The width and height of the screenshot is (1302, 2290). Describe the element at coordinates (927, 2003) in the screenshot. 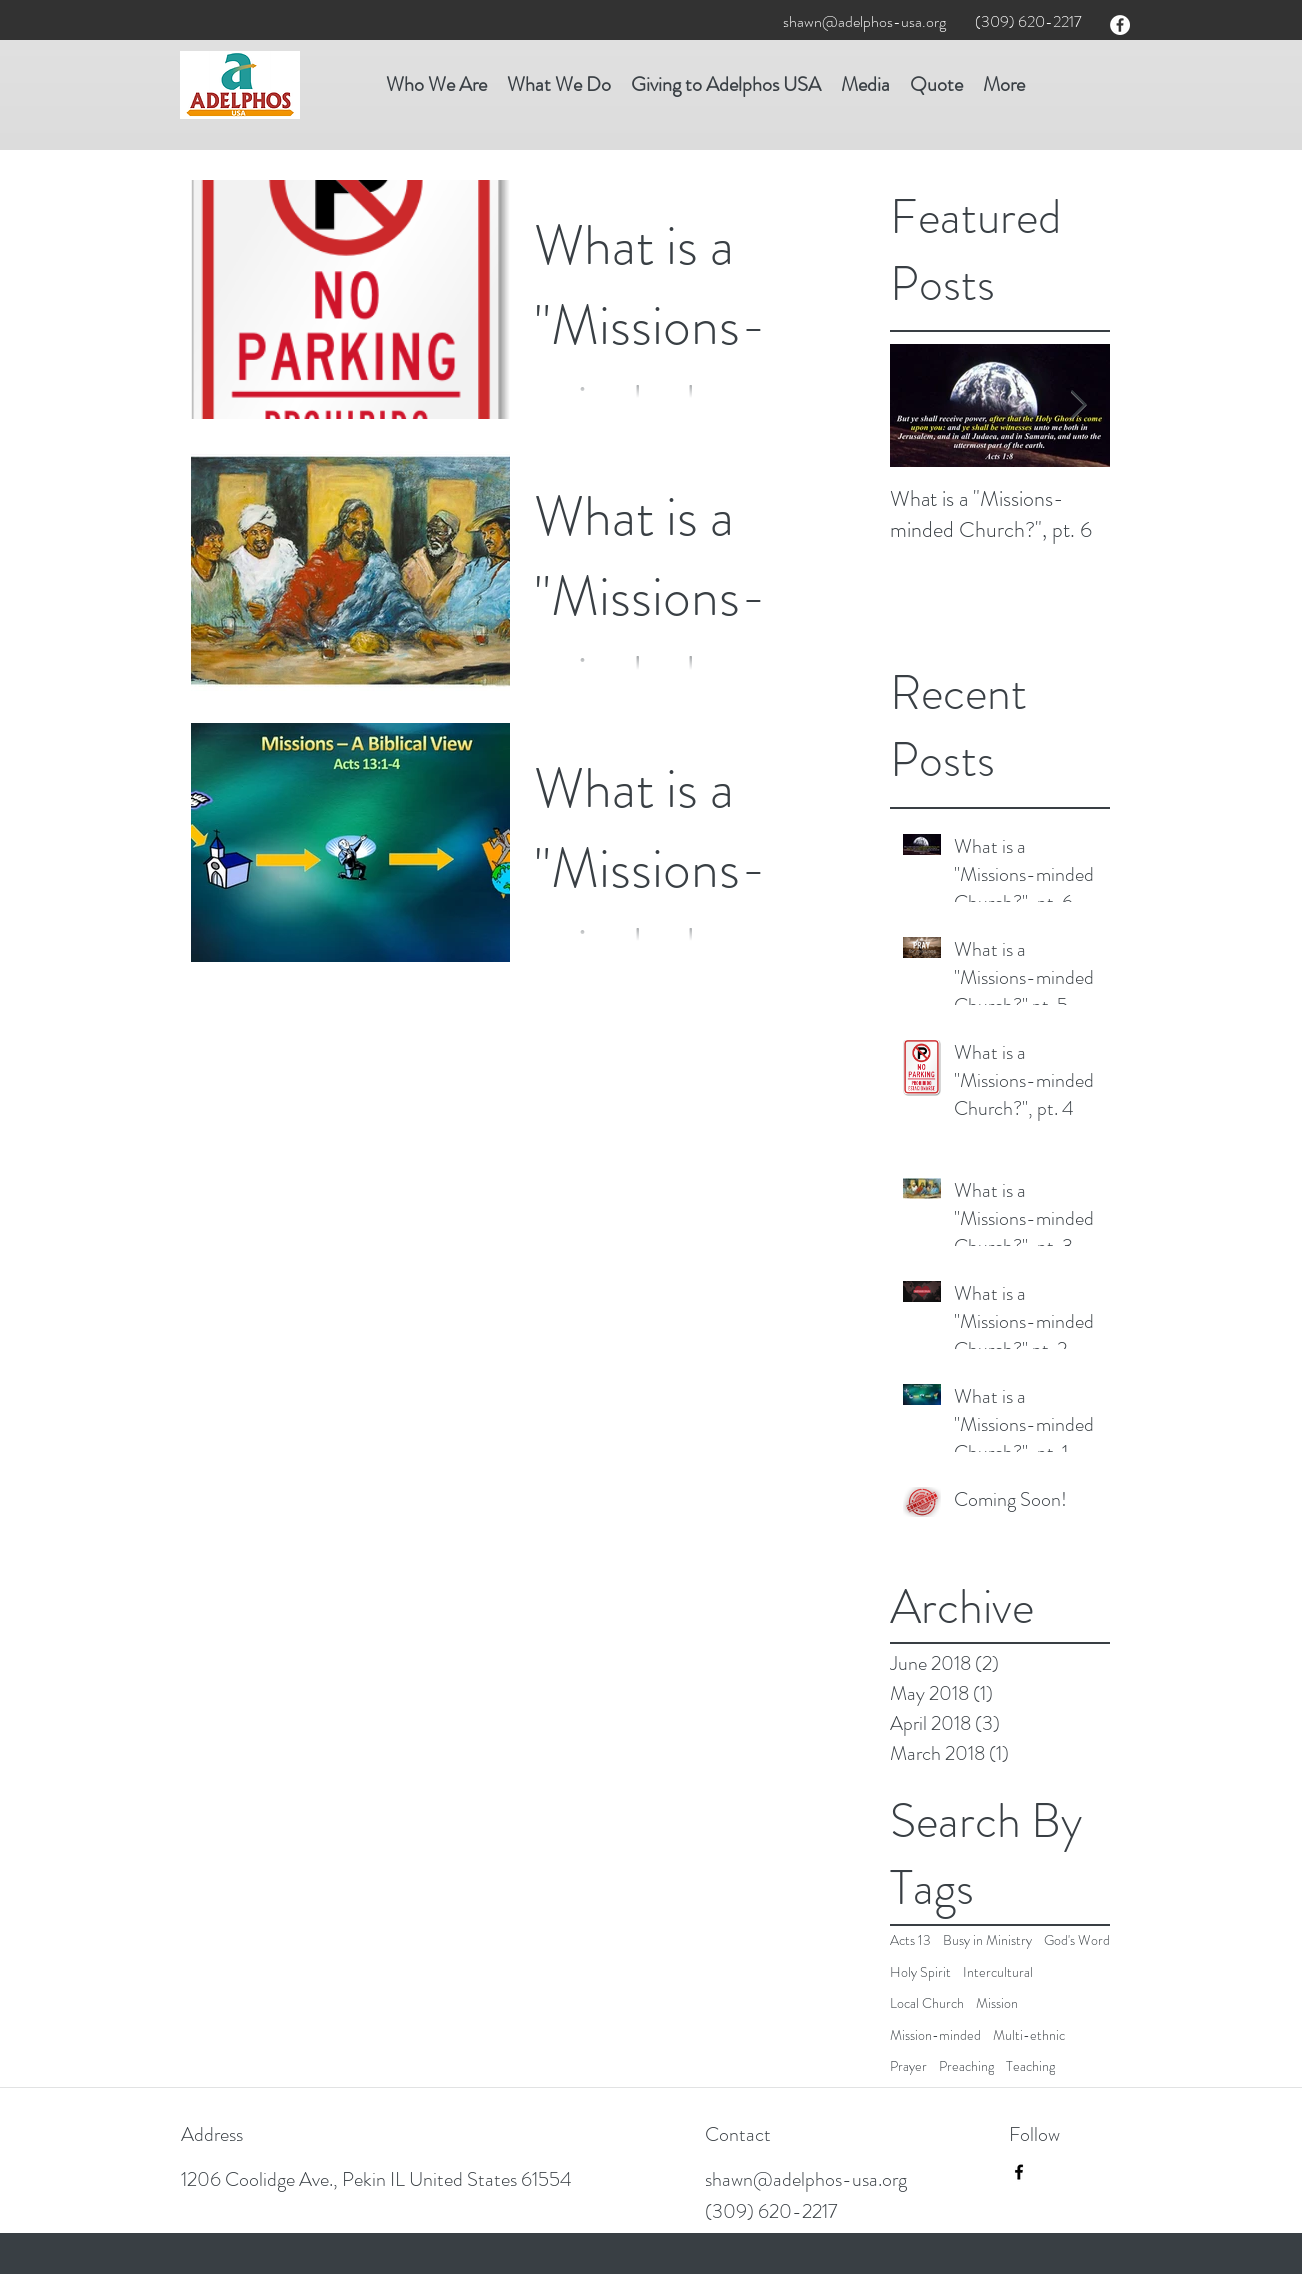

I see `Local Church` at that location.